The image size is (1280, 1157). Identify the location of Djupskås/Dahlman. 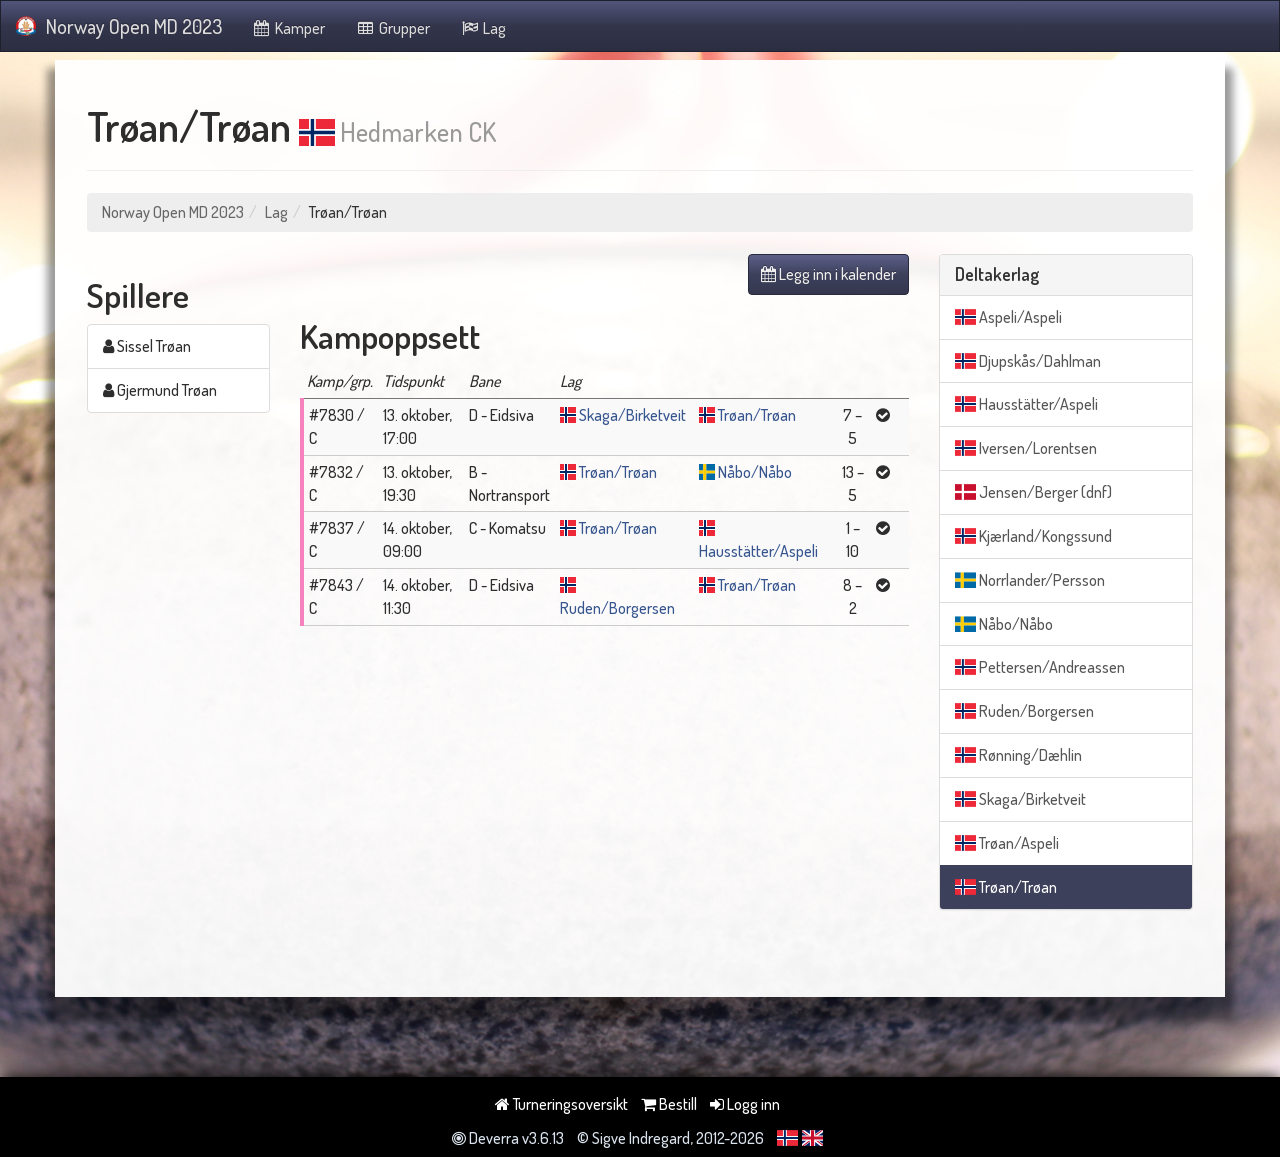
(1028, 361).